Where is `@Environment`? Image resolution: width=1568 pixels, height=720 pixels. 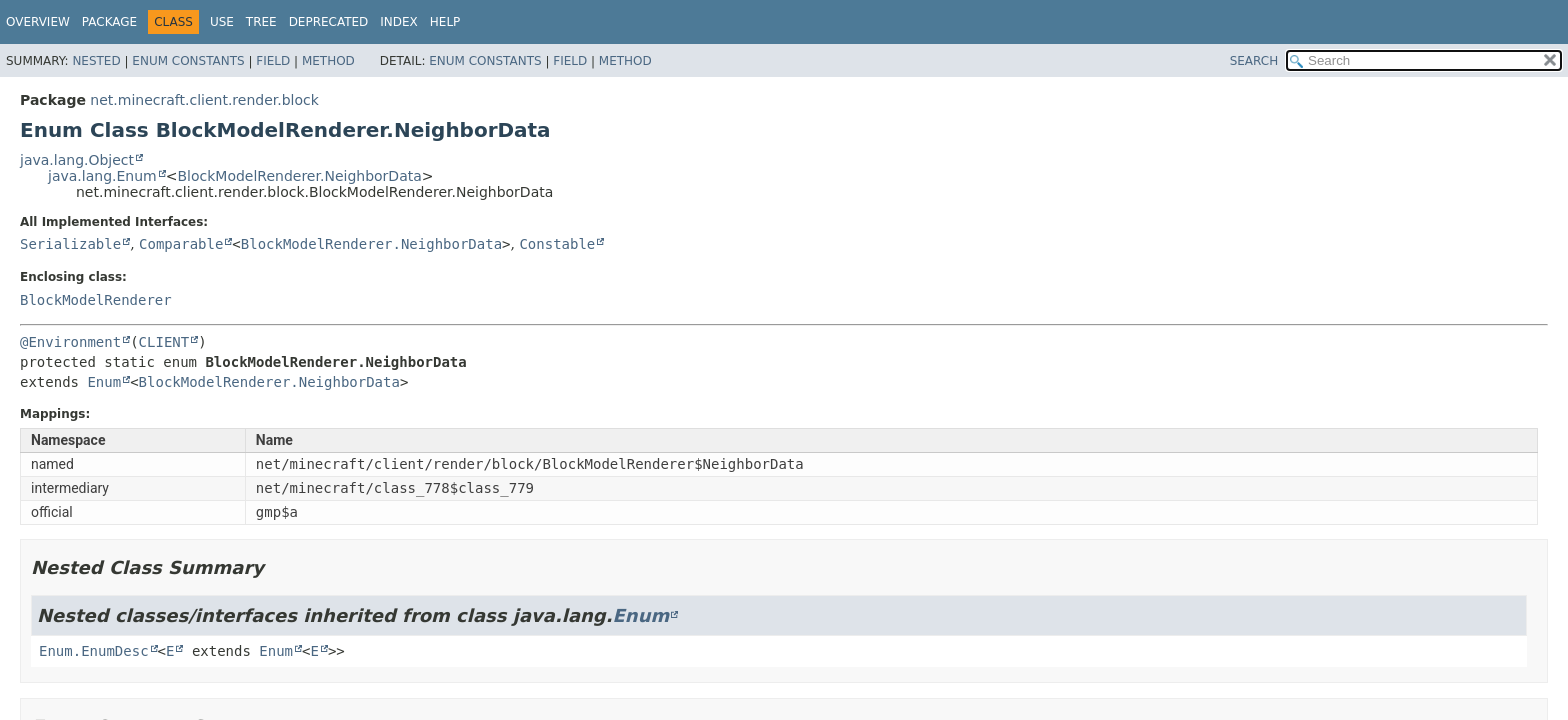
@Environment is located at coordinates (70, 342).